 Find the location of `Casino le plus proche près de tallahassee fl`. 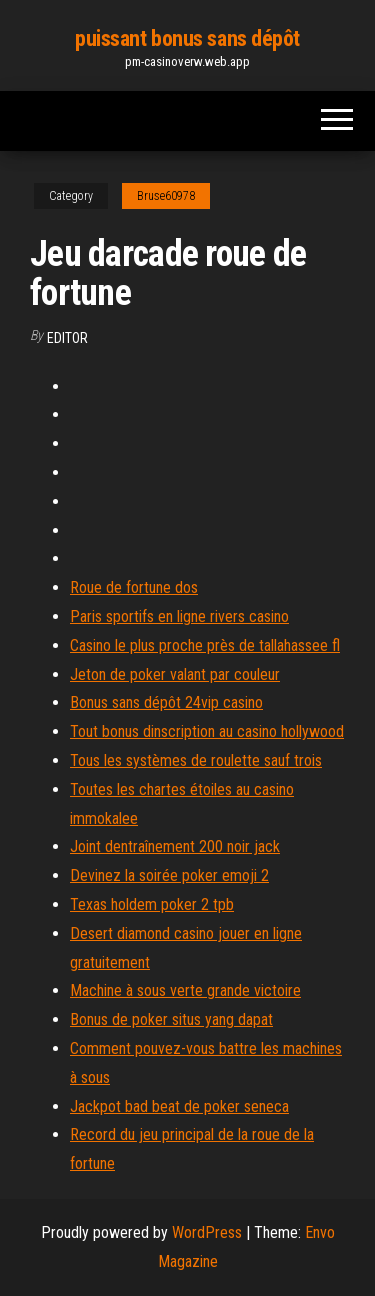

Casino le plus proche près de tallahassee fl is located at coordinates (205, 645).